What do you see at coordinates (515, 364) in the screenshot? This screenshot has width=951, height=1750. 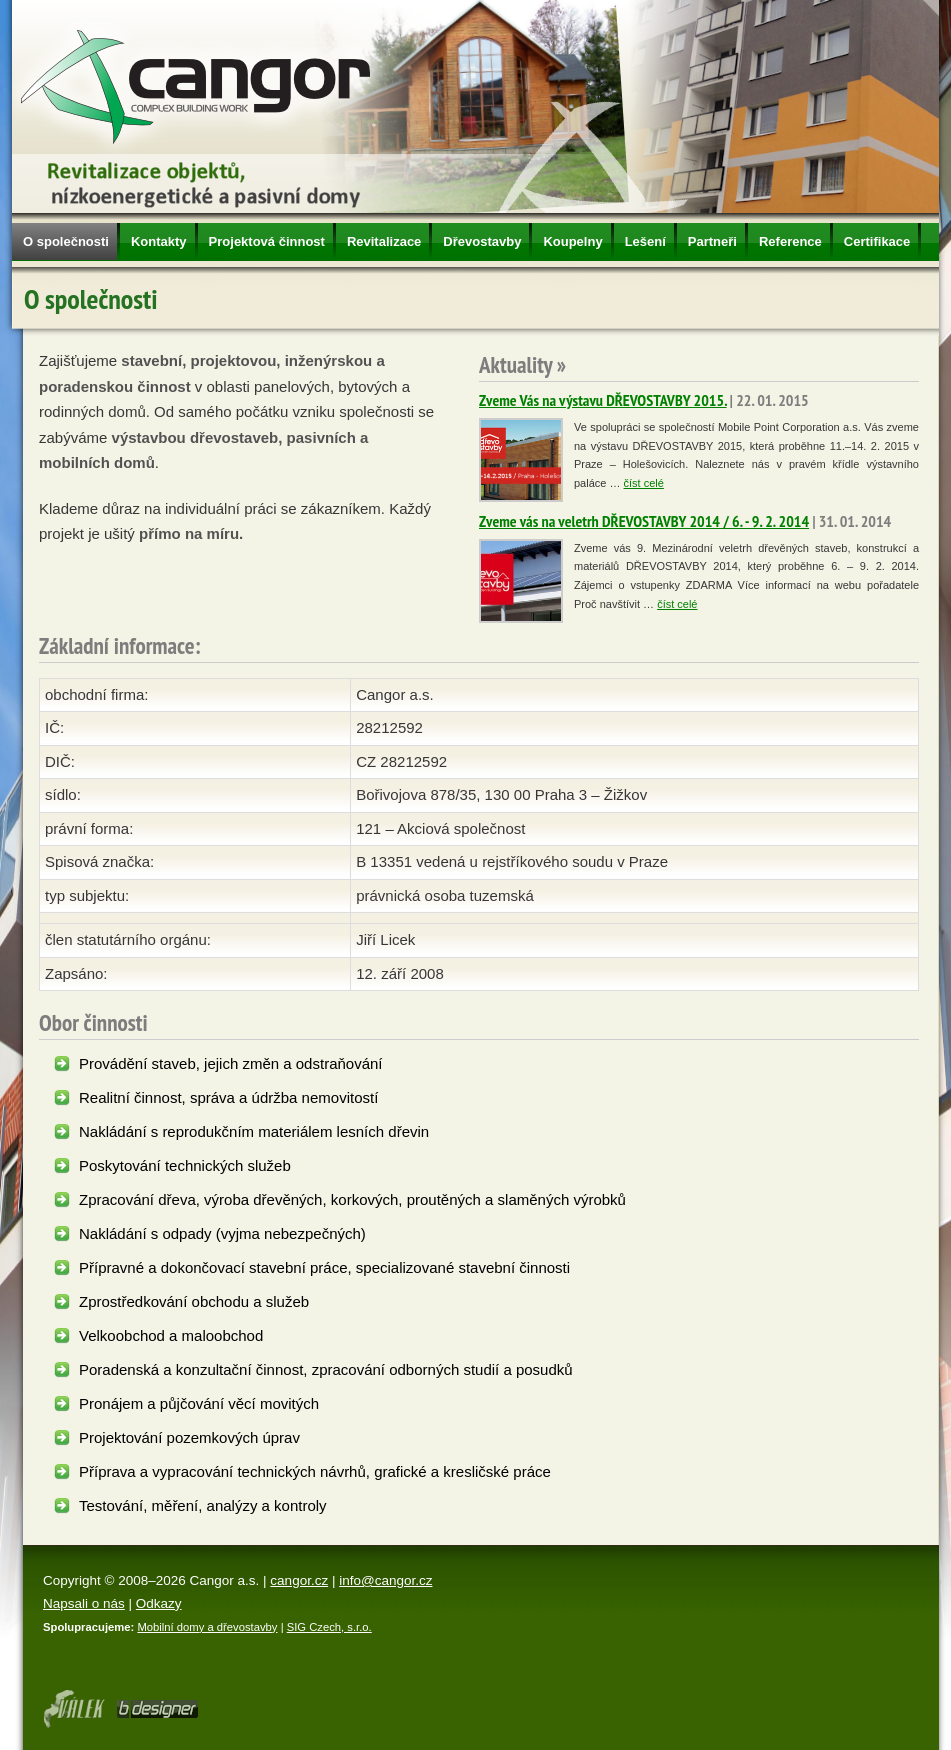 I see `Aktuality` at bounding box center [515, 364].